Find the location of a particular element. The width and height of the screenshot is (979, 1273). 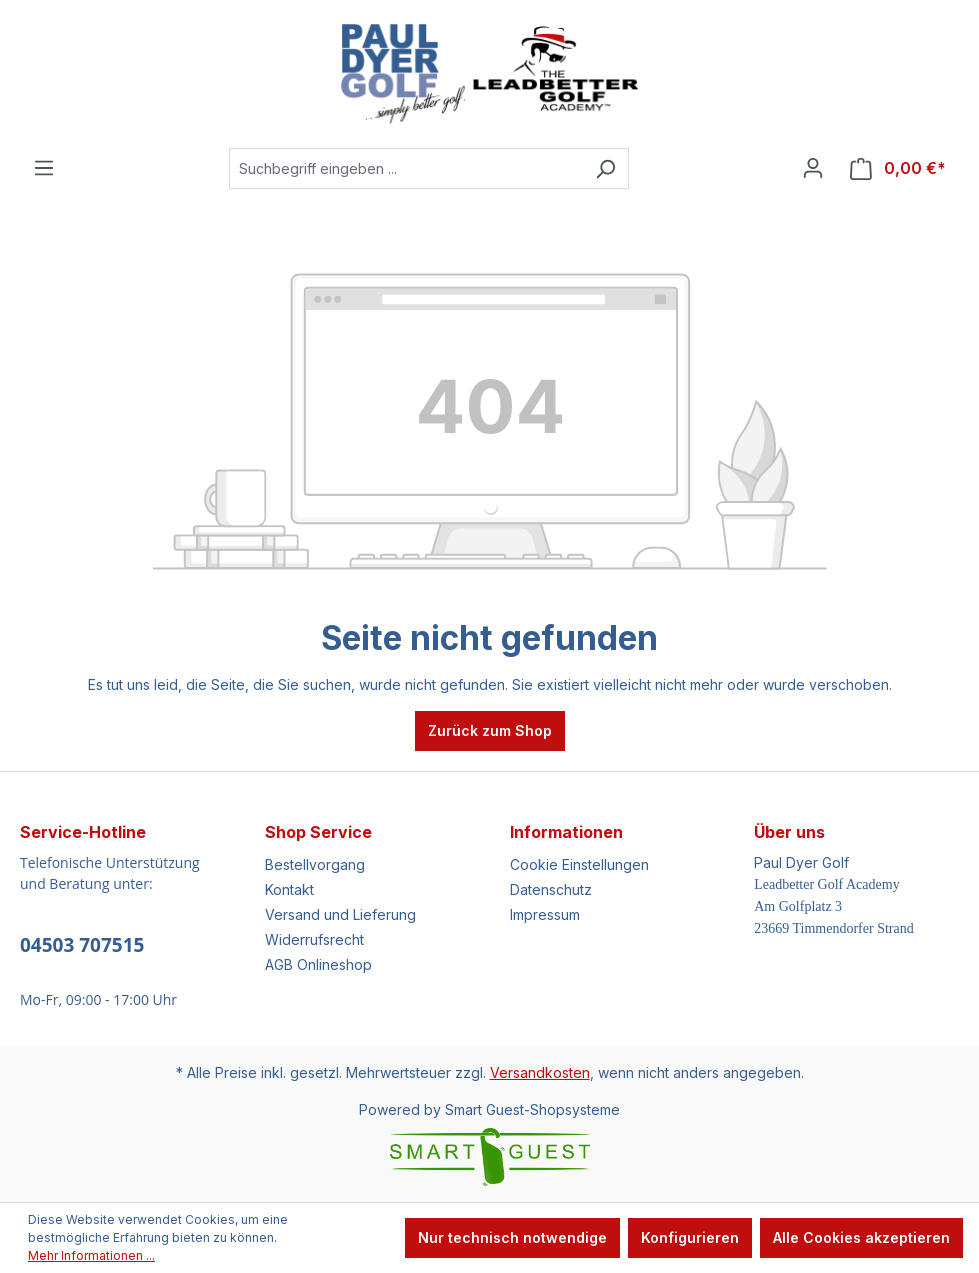

[Ihr Konto] is located at coordinates (813, 168).